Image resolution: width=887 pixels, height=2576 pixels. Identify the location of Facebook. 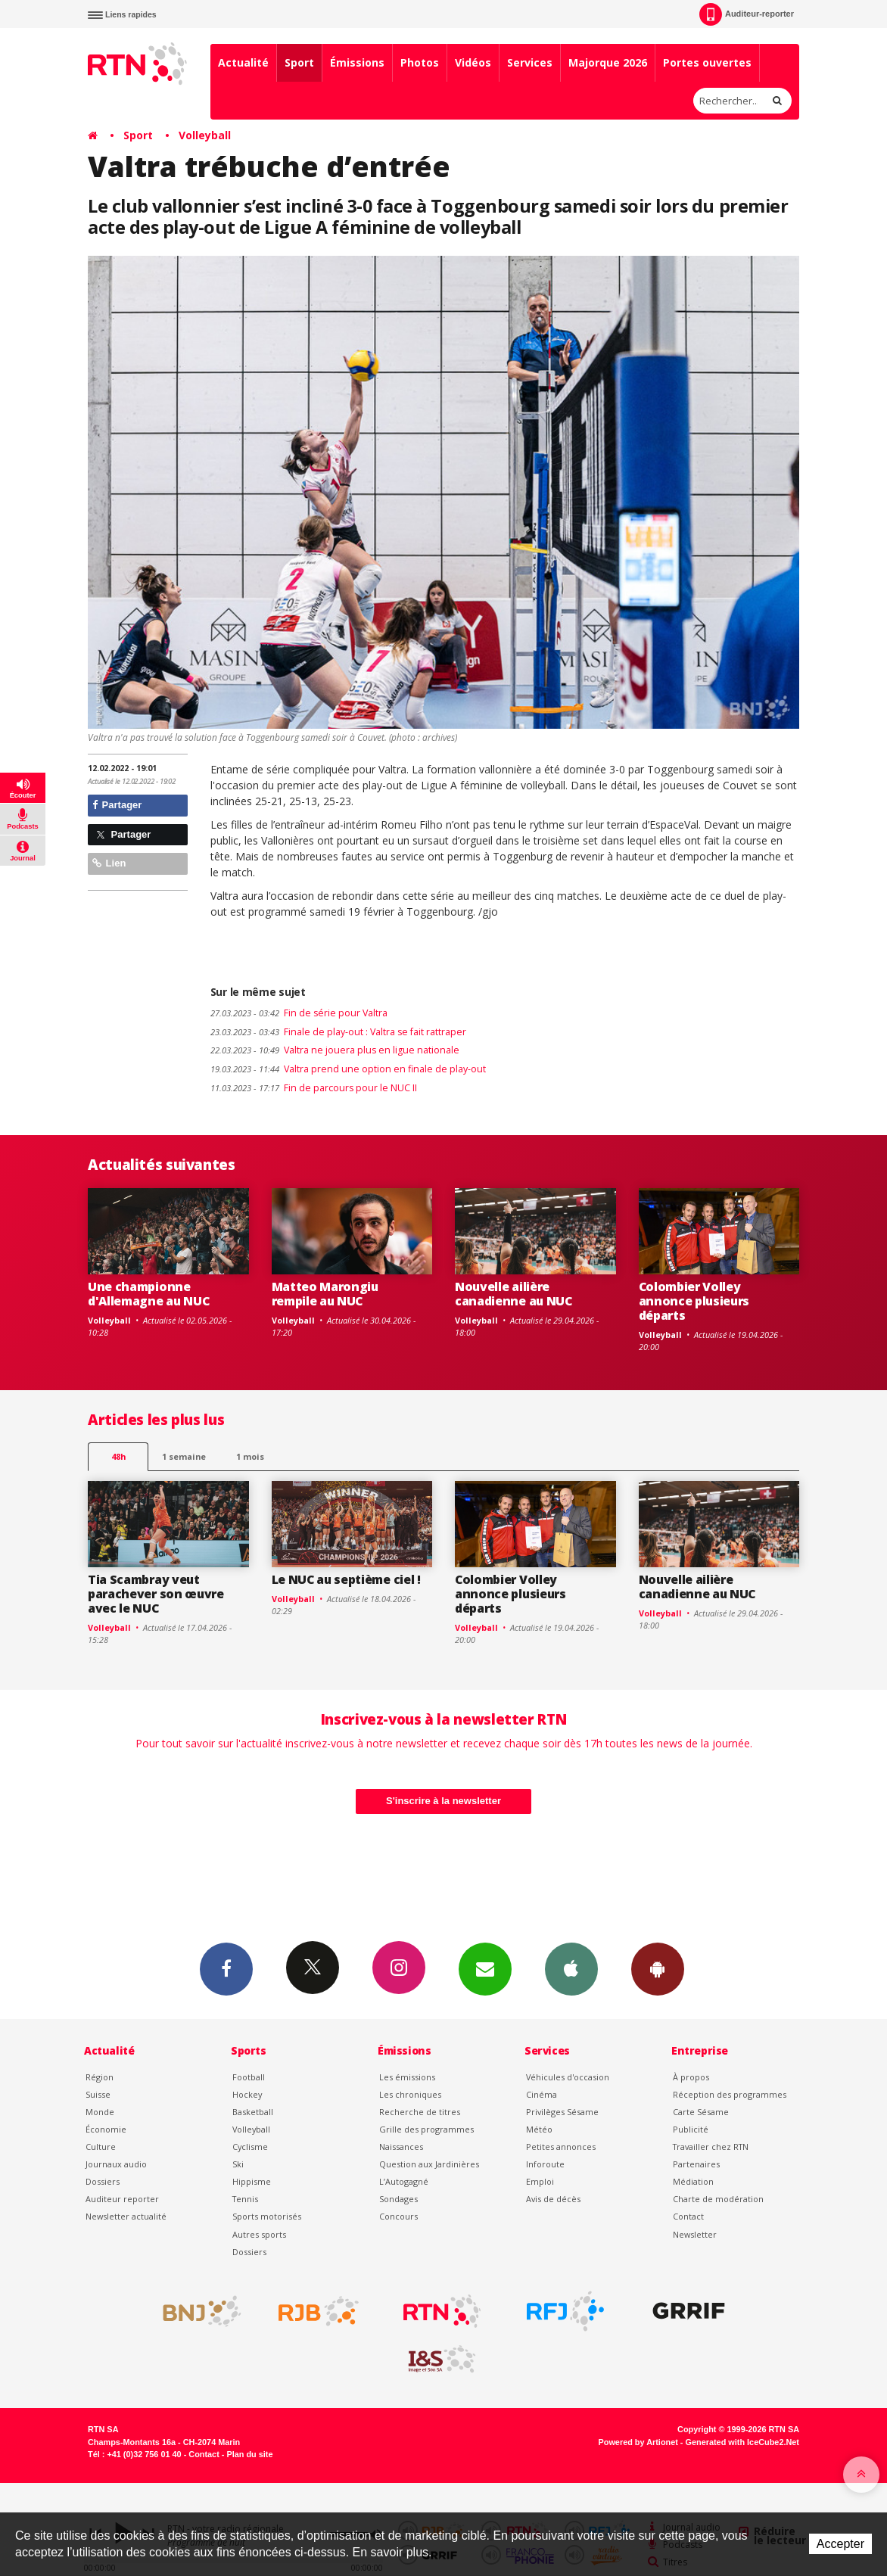
(226, 1968).